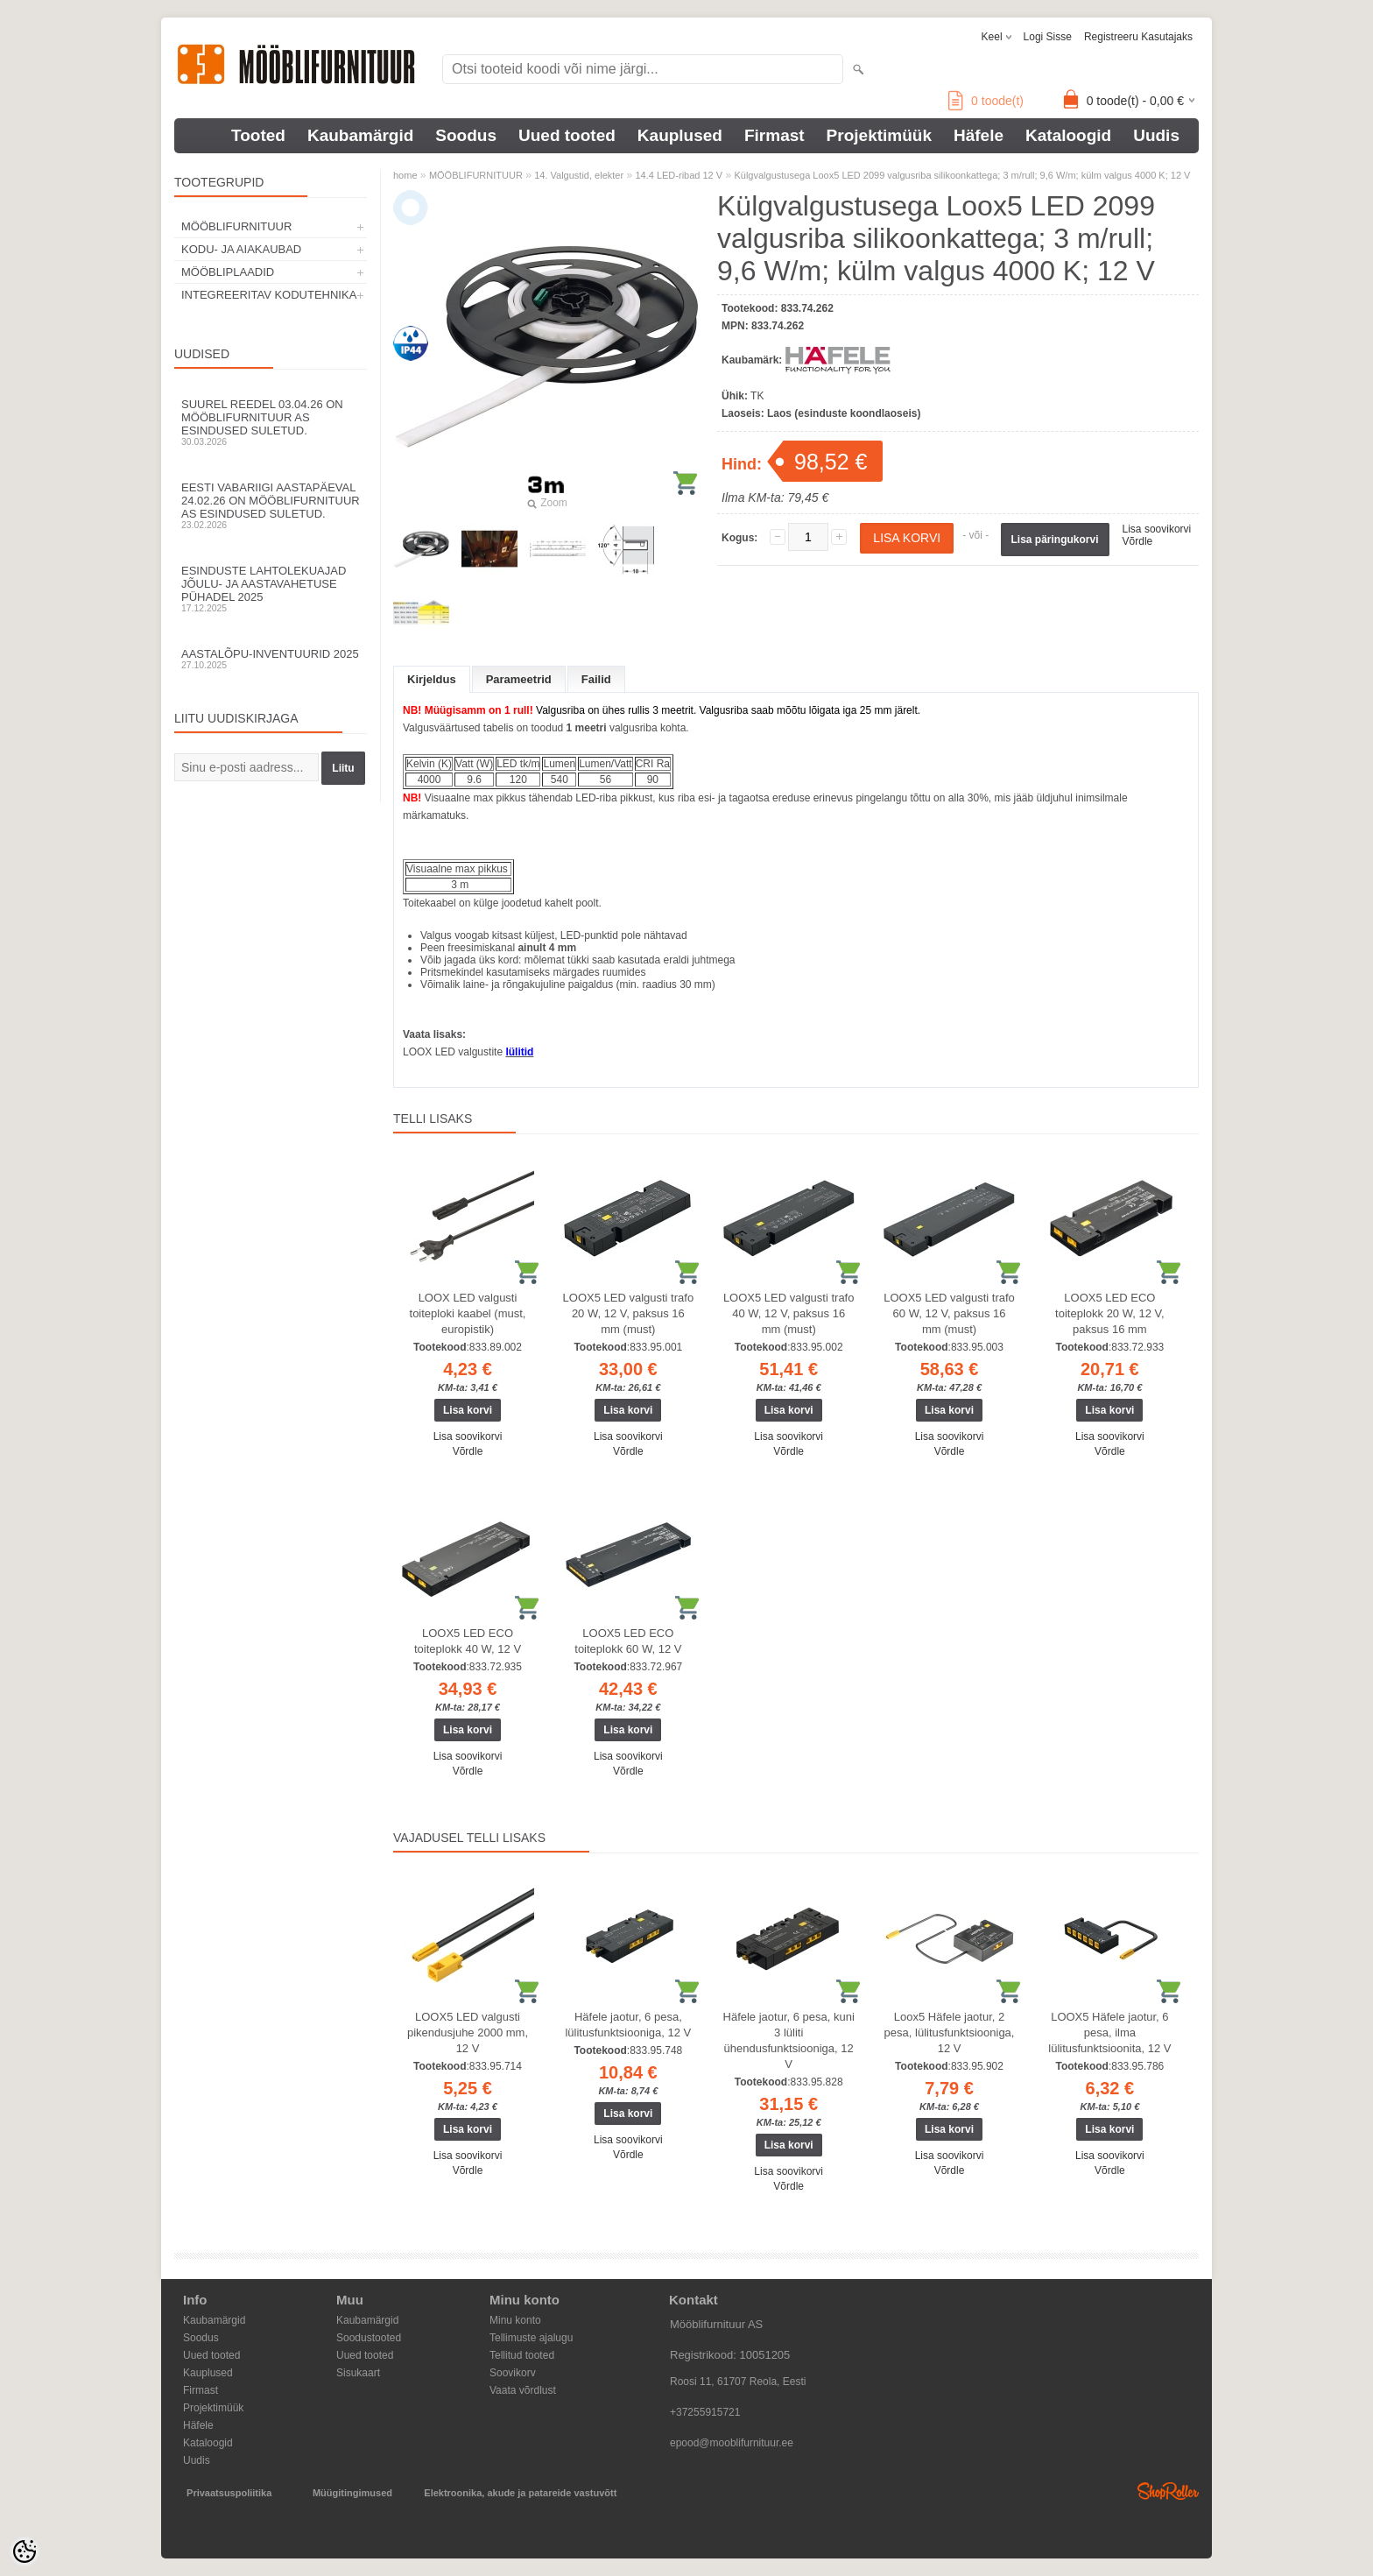 This screenshot has height=2576, width=1373. What do you see at coordinates (468, 1313) in the screenshot?
I see `LOOX LED valgusti toiteploki kaabel (must, europistik)` at bounding box center [468, 1313].